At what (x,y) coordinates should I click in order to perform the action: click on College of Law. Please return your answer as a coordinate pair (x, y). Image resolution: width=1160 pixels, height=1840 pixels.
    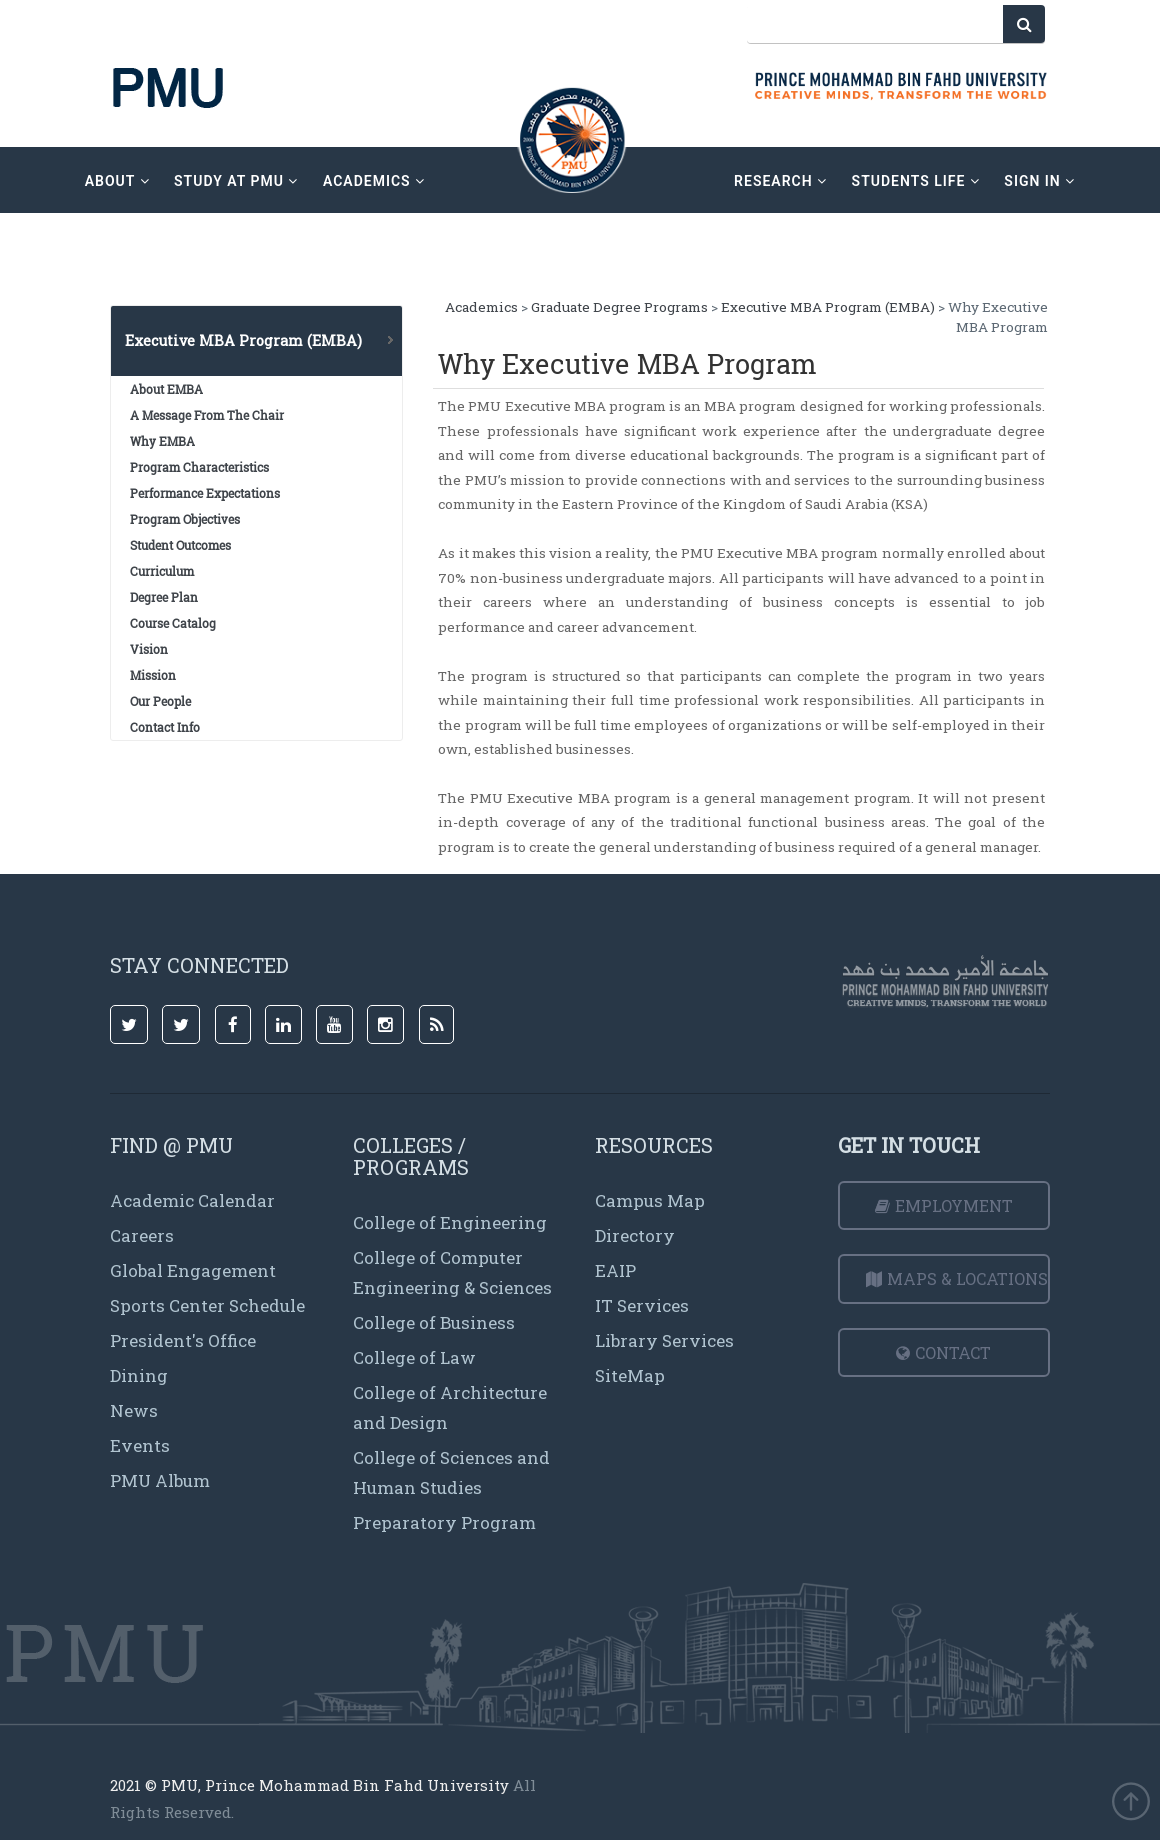
    Looking at the image, I should click on (414, 1357).